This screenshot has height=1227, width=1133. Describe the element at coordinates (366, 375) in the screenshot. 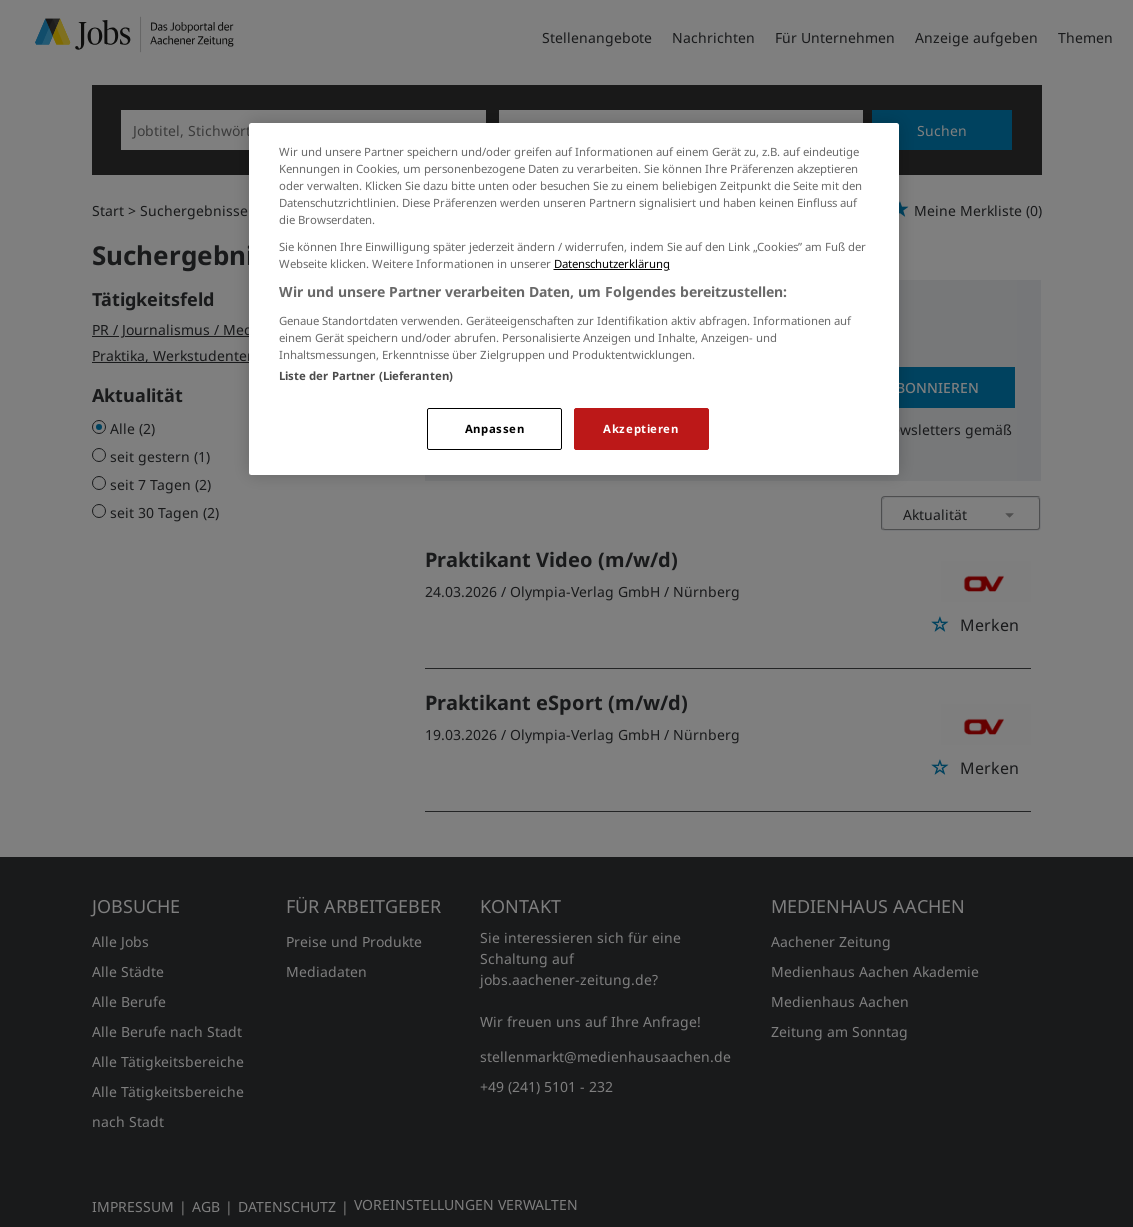

I see `Liste der Partner (Lieferanten)` at that location.